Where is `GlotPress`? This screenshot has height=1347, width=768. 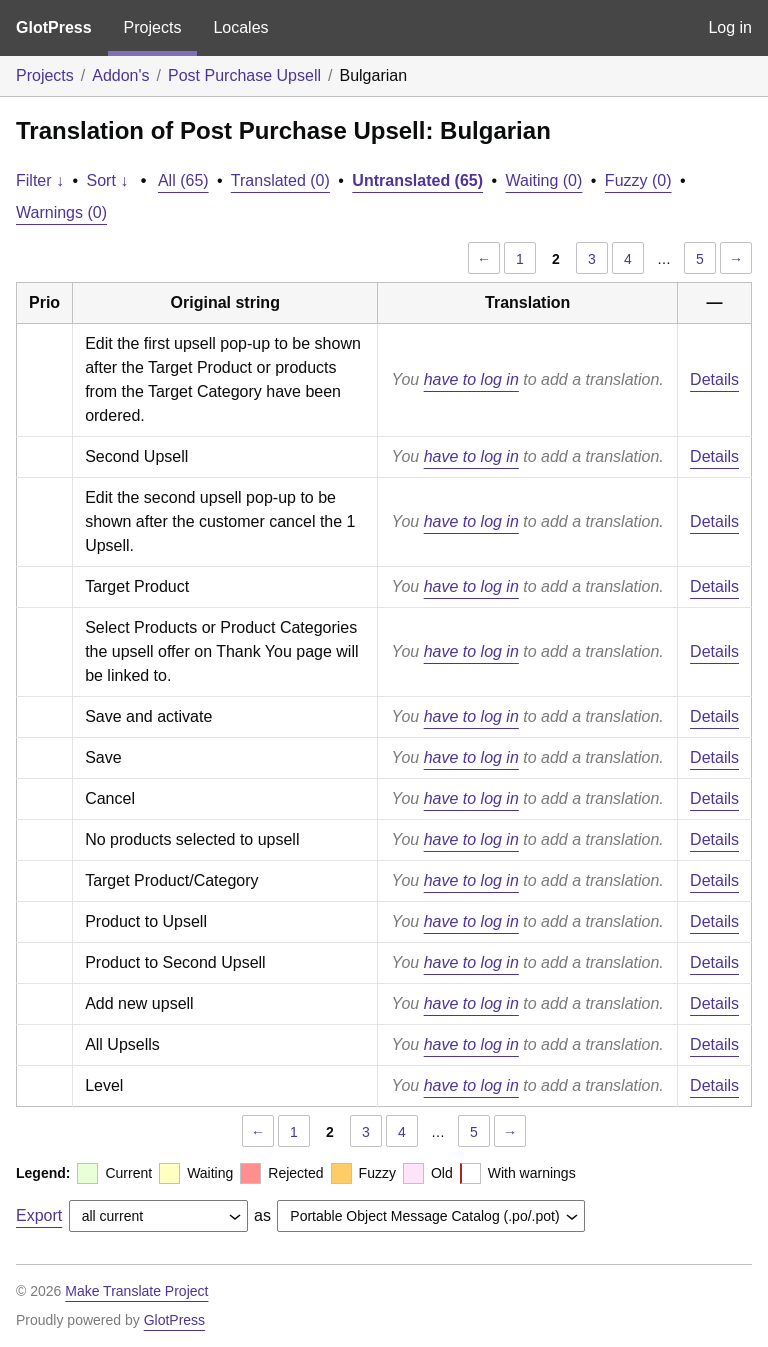
GlotPress is located at coordinates (54, 27).